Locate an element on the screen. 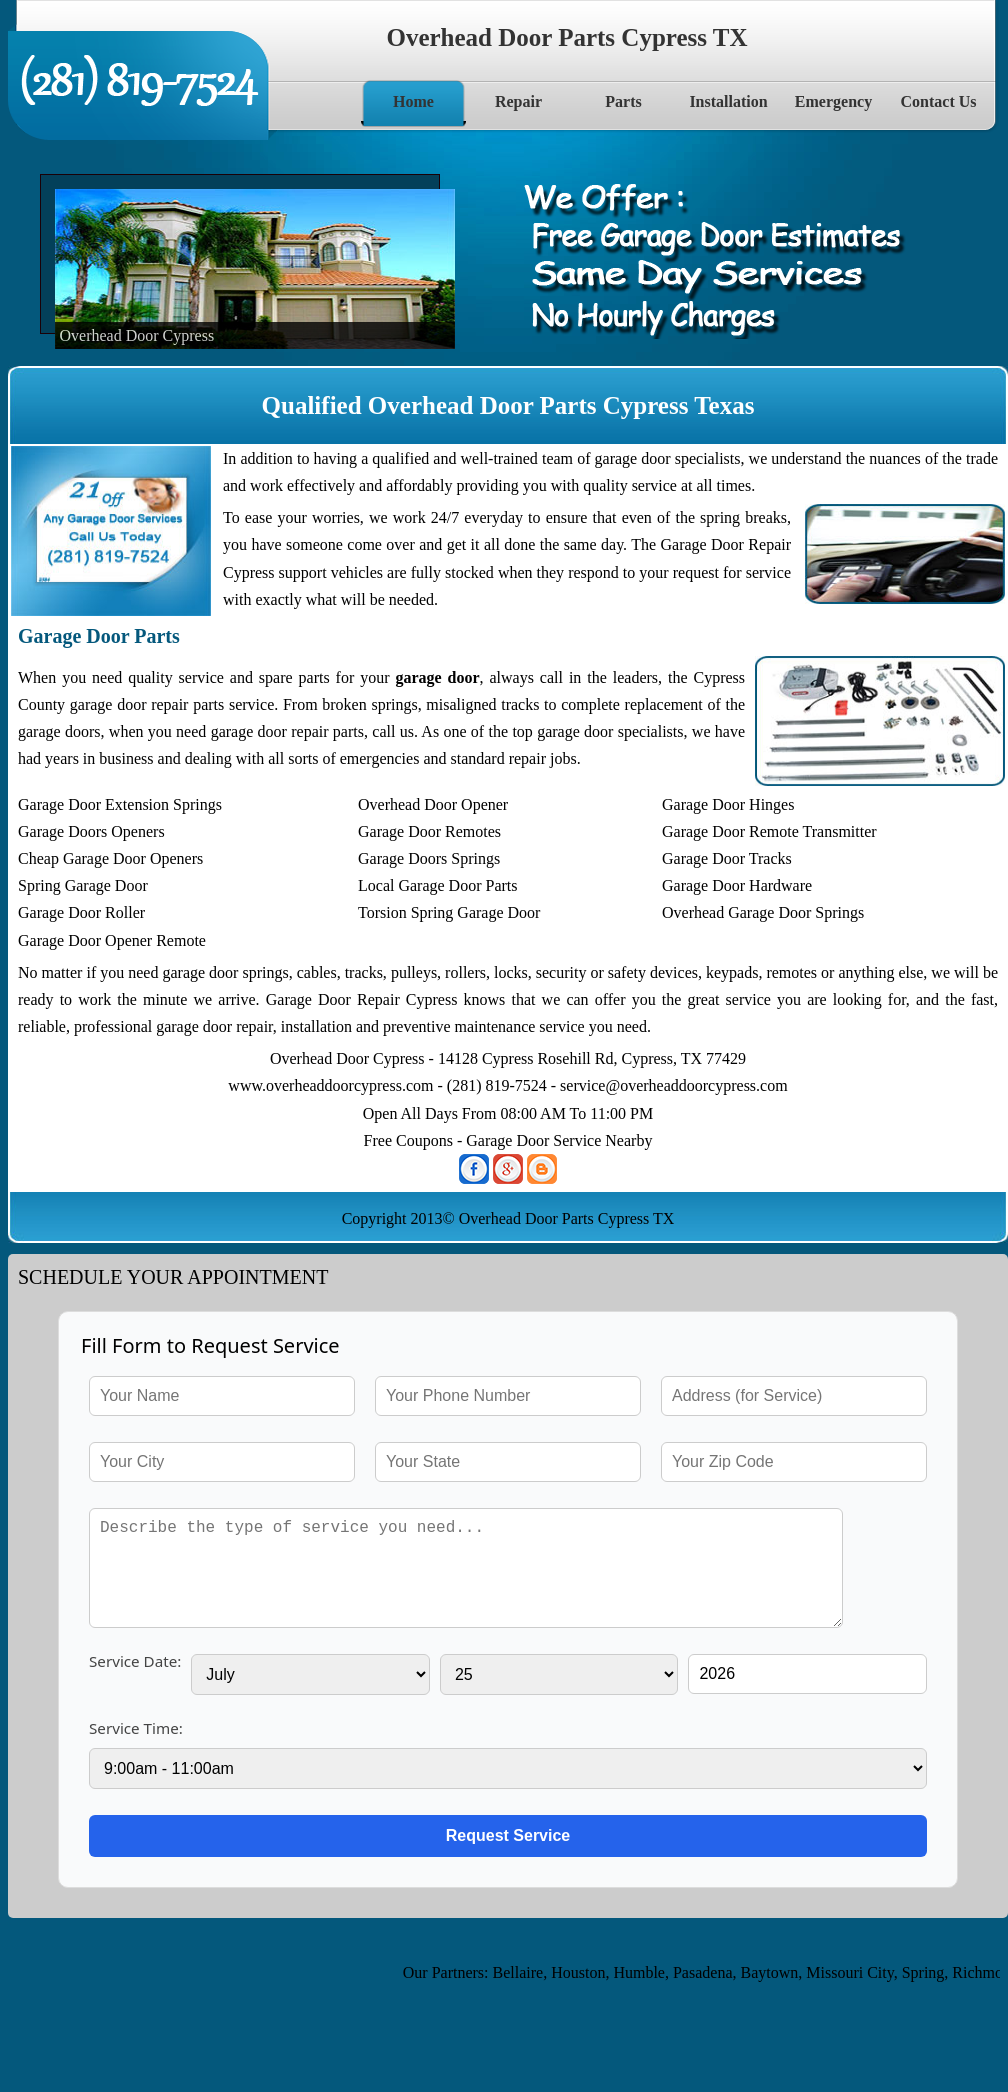 This screenshot has height=2092, width=1008. Garage Door Extension Springs is located at coordinates (120, 804).